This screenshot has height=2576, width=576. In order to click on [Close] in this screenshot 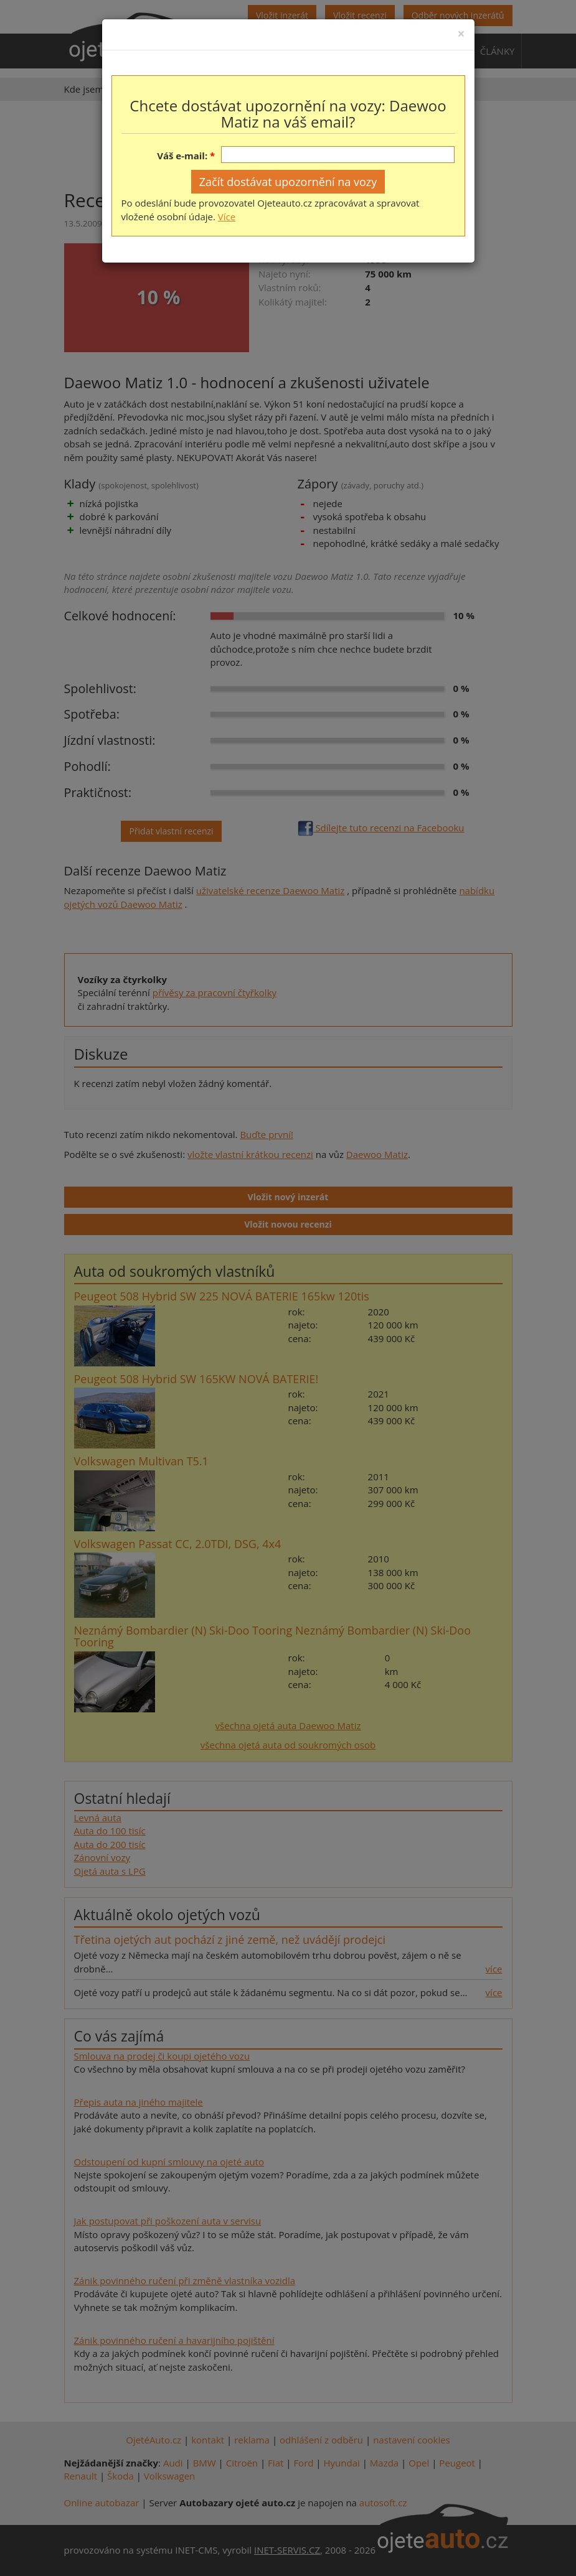, I will do `click(461, 33)`.